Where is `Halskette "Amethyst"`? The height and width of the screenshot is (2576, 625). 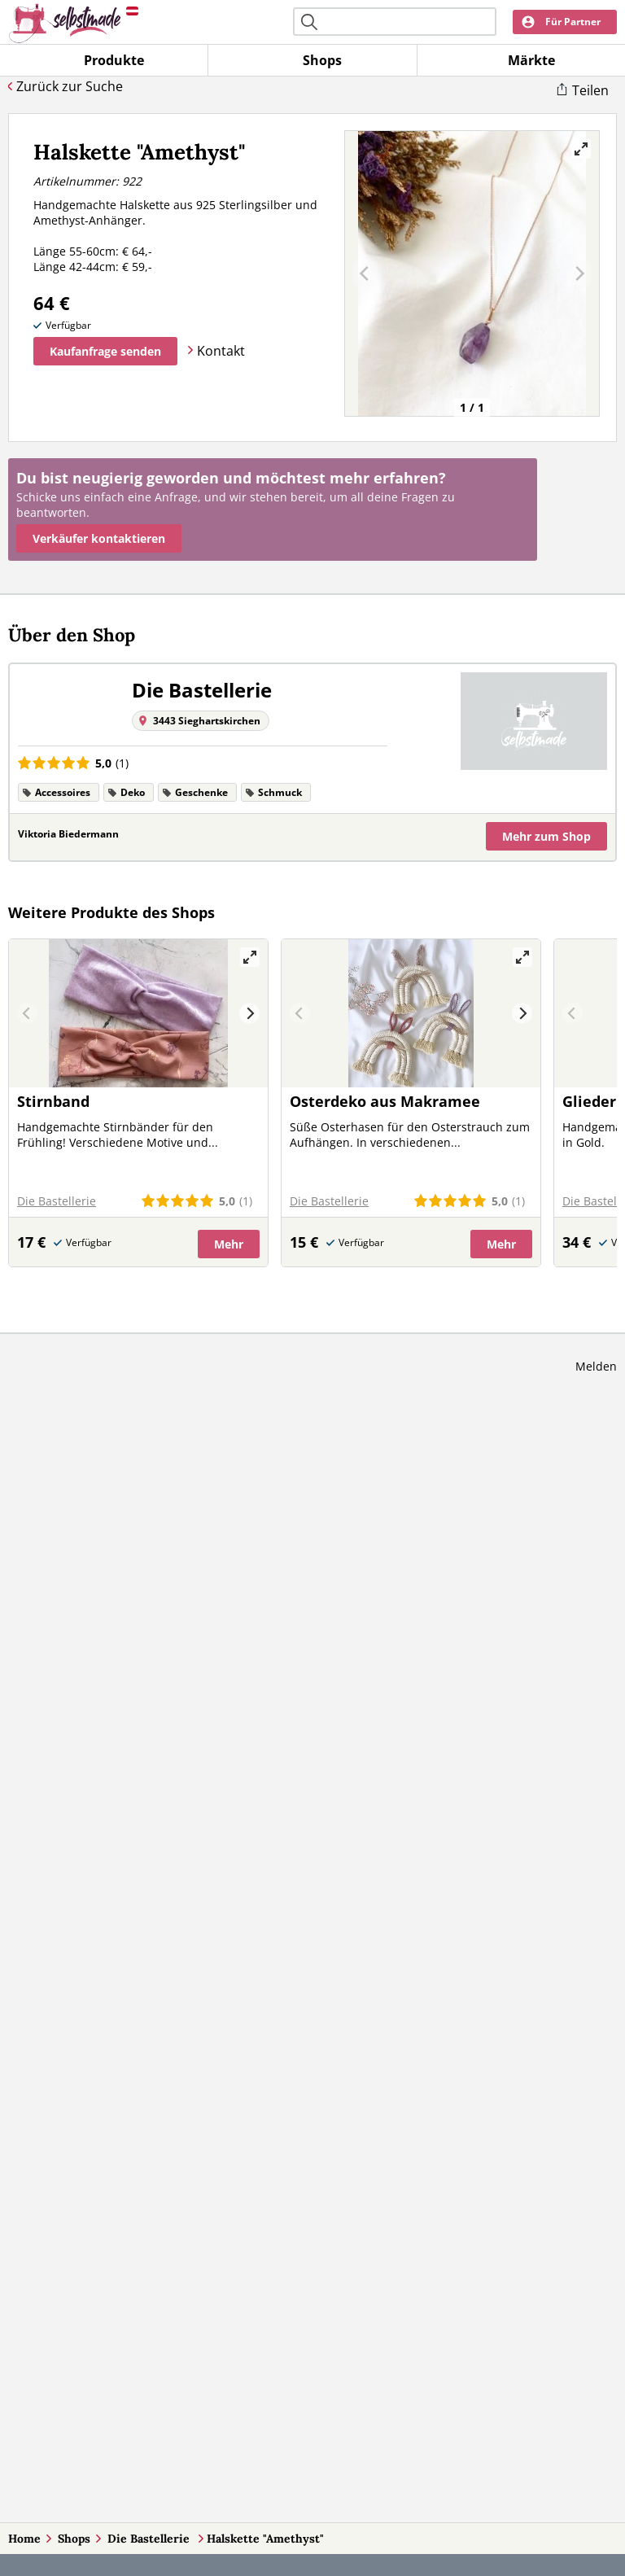
Halskette "Amethyst" is located at coordinates (265, 2538).